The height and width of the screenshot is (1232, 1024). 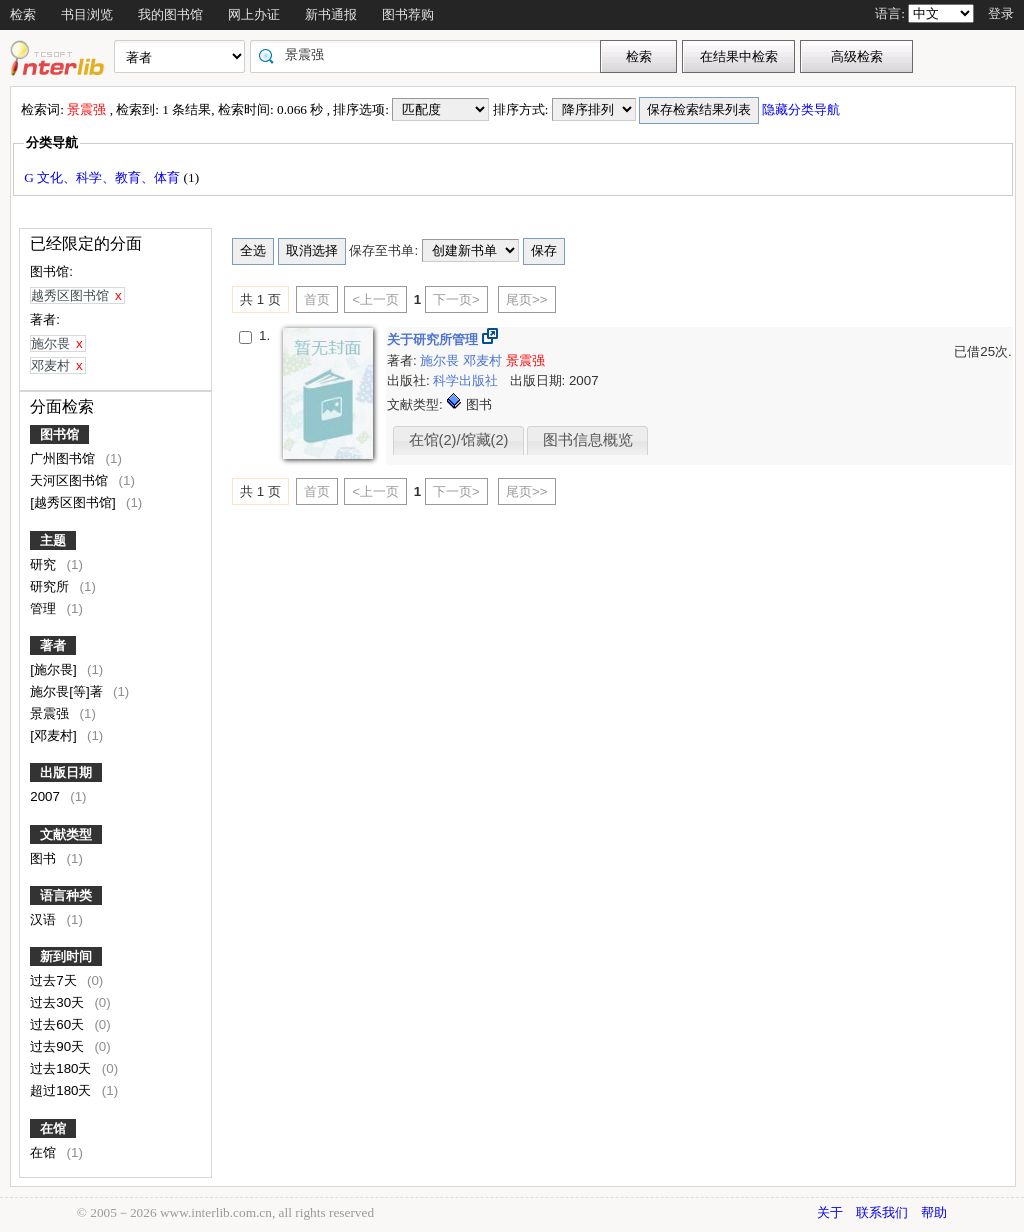 What do you see at coordinates (45, 919) in the screenshot?
I see `汉语` at bounding box center [45, 919].